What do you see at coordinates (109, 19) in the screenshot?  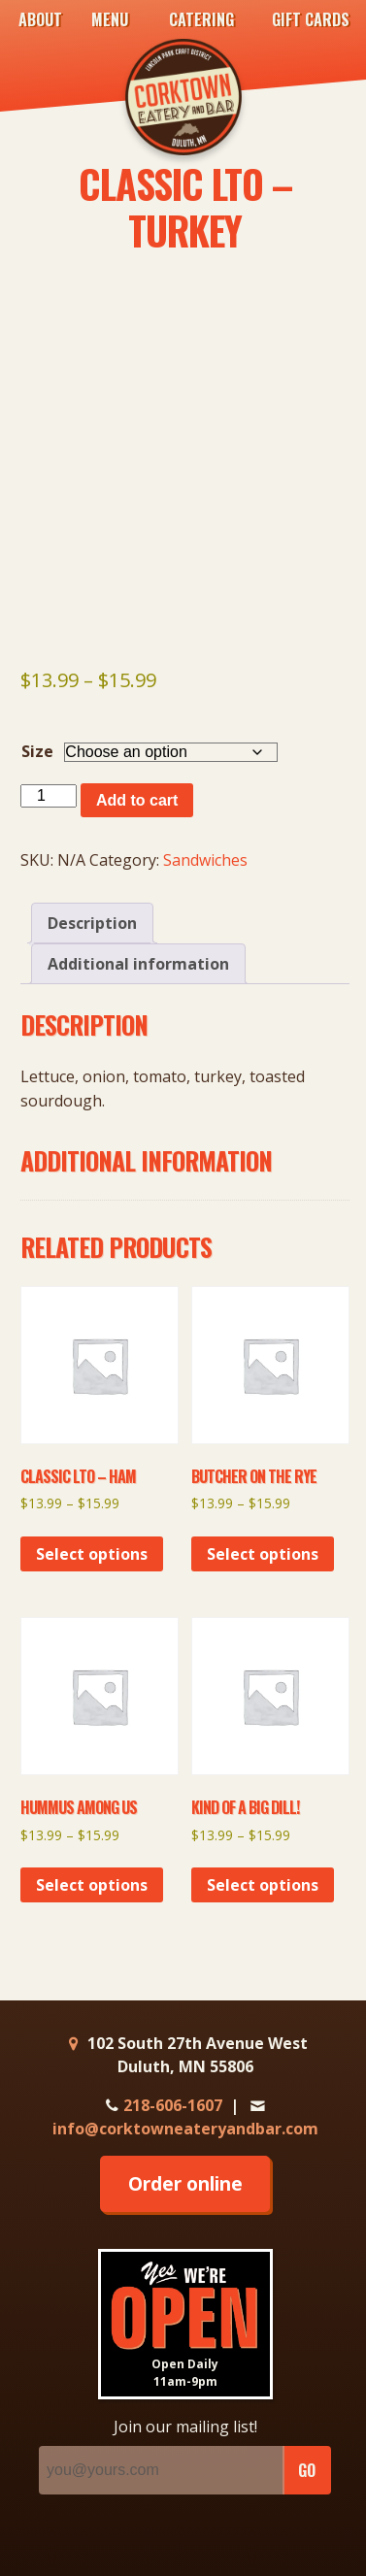 I see `Menu` at bounding box center [109, 19].